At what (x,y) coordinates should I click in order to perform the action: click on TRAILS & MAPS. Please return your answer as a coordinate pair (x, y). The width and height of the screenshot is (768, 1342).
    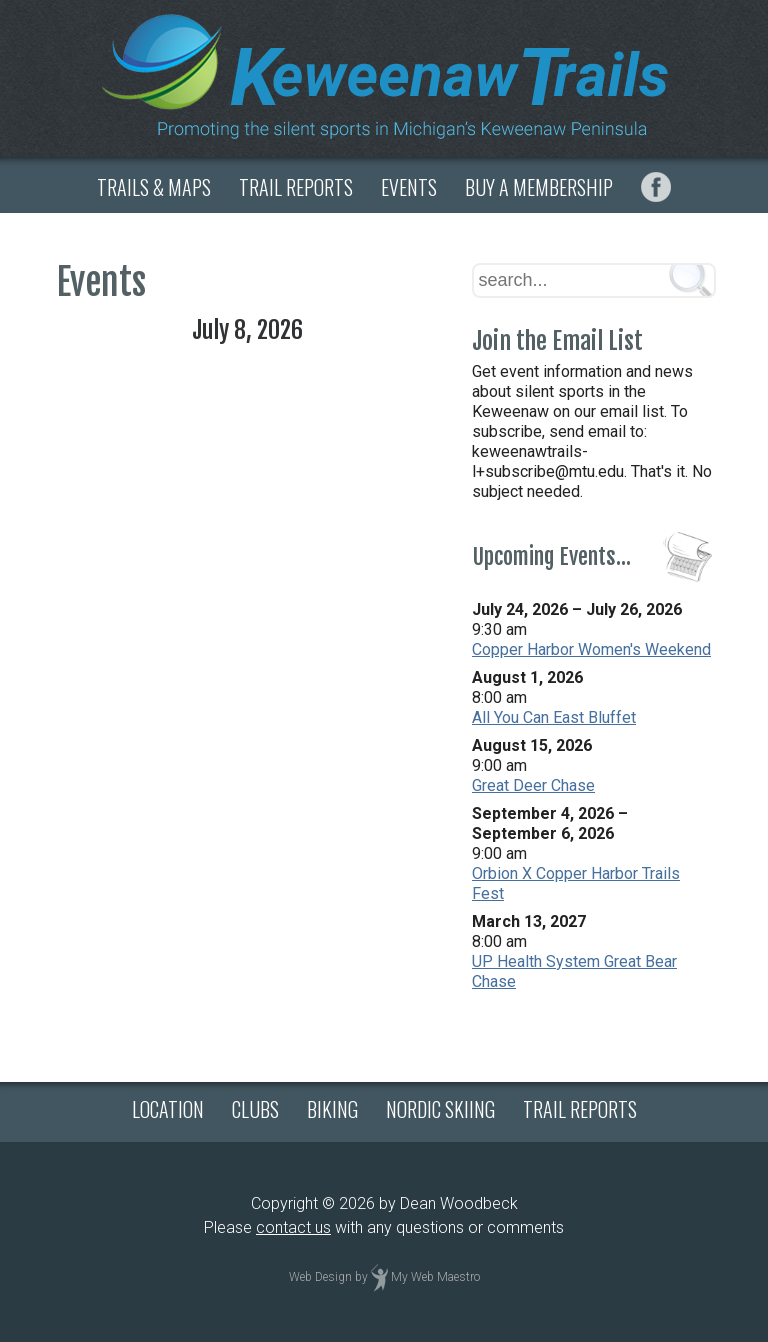
    Looking at the image, I should click on (154, 187).